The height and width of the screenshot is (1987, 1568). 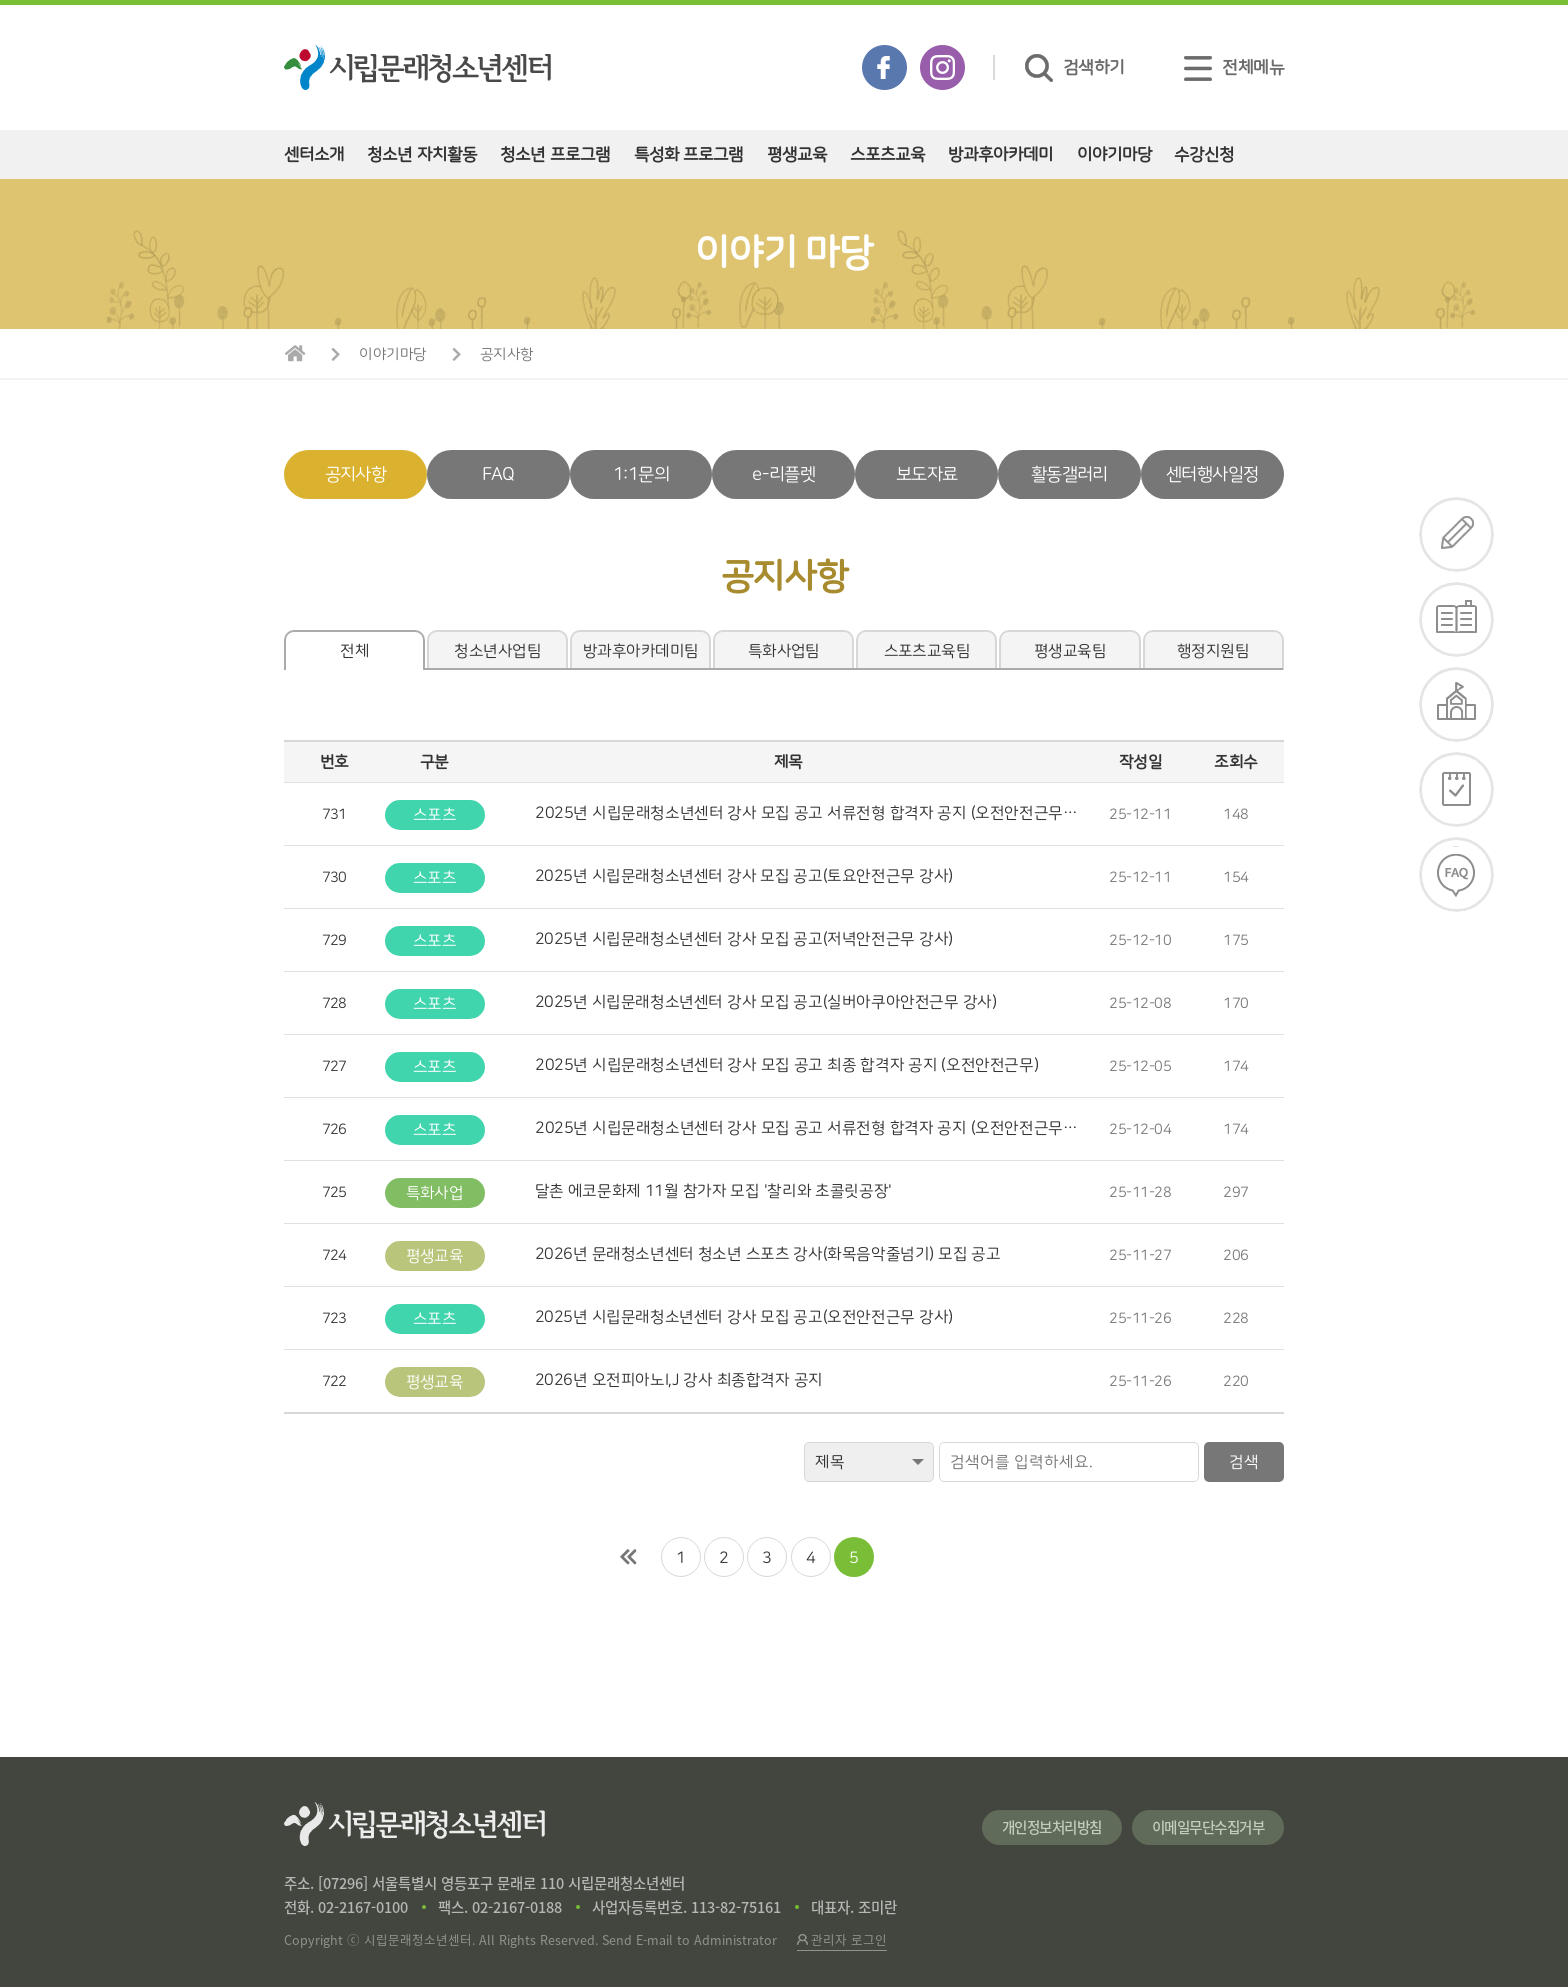 What do you see at coordinates (555, 154) in the screenshot?
I see `청소년 프로그램` at bounding box center [555, 154].